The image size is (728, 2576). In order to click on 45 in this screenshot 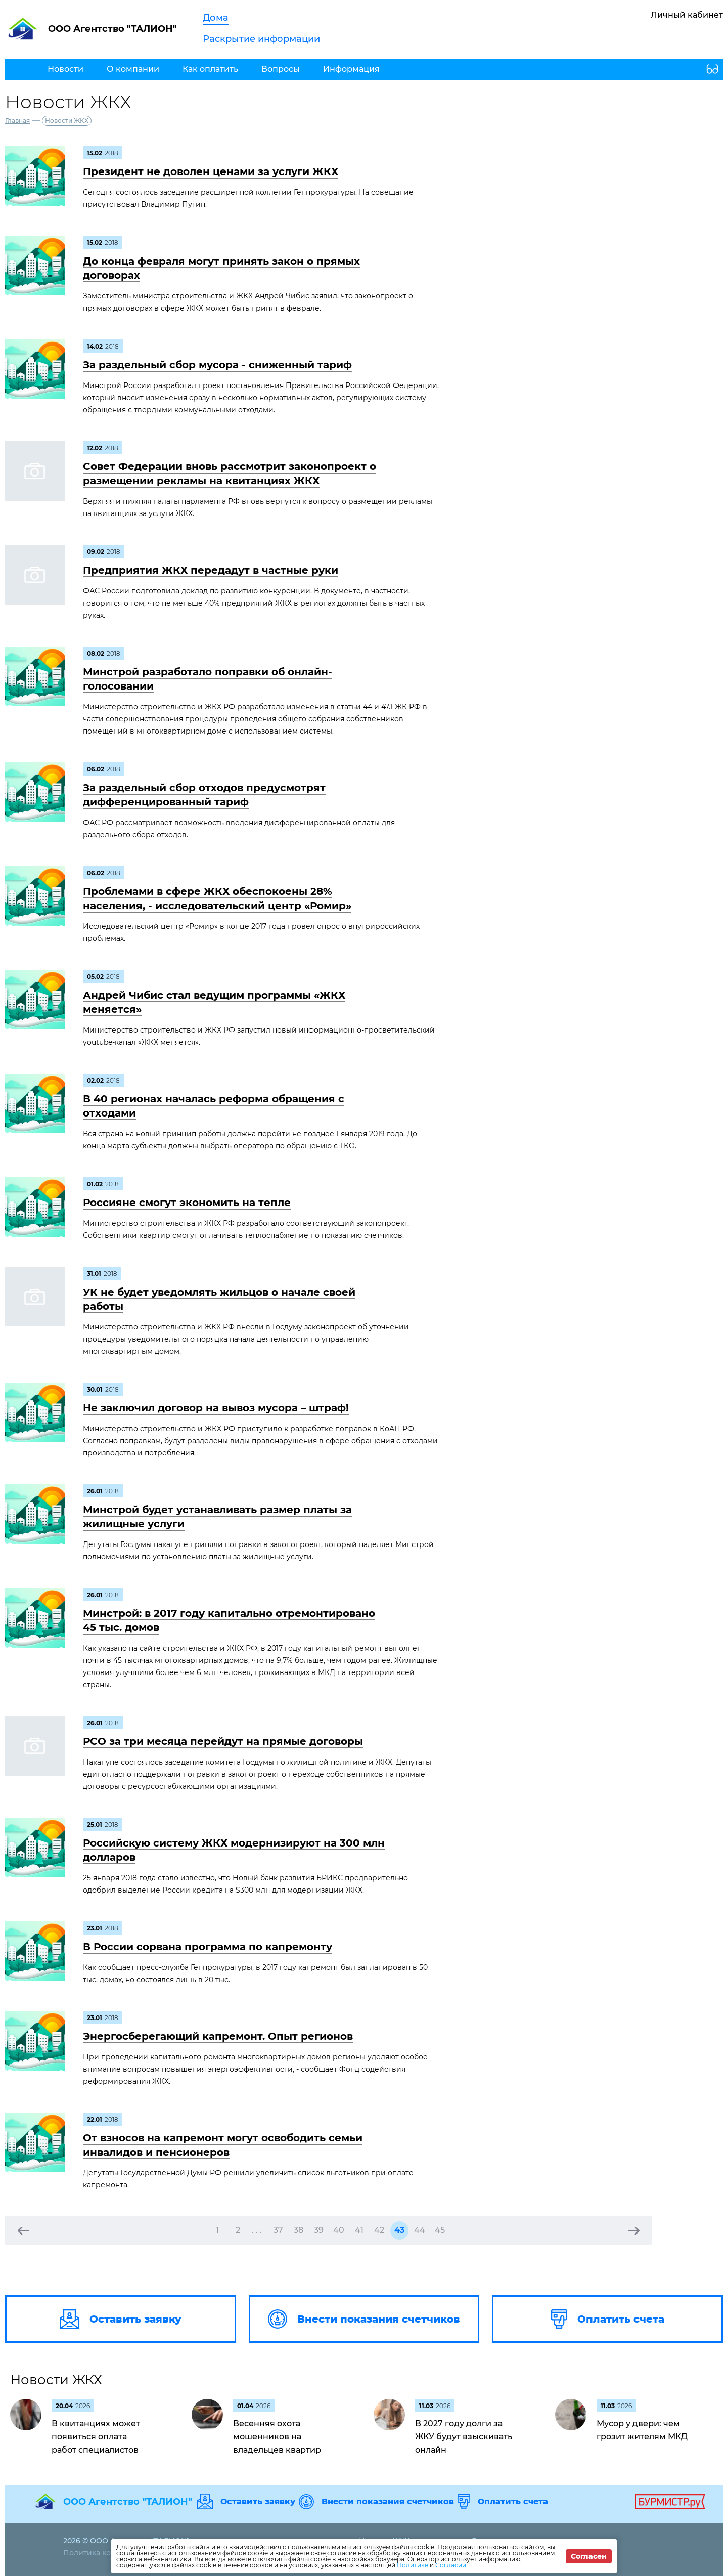, I will do `click(440, 2230)`.